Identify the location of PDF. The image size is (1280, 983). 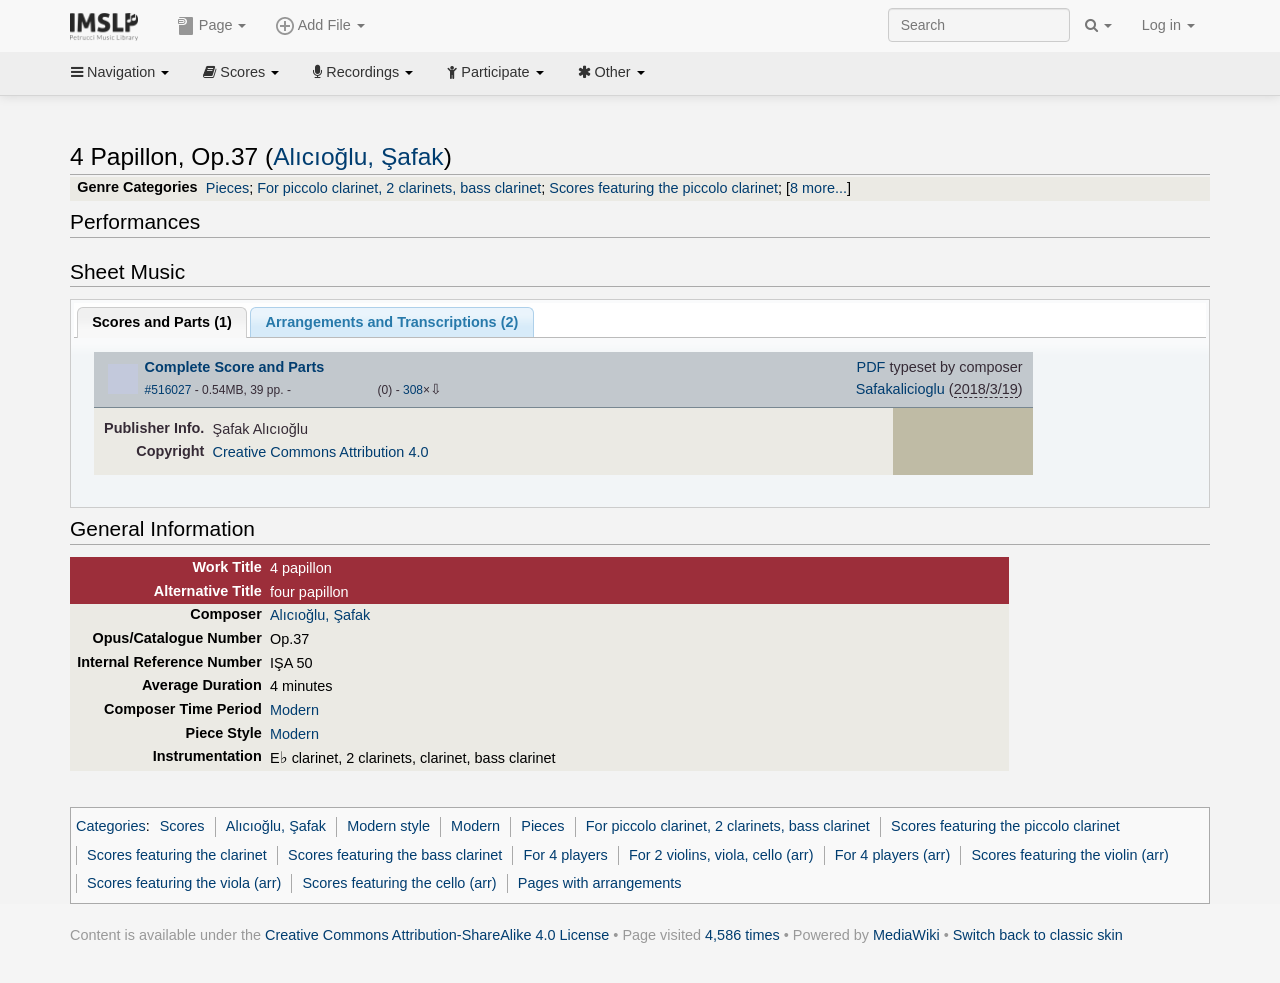
(871, 367).